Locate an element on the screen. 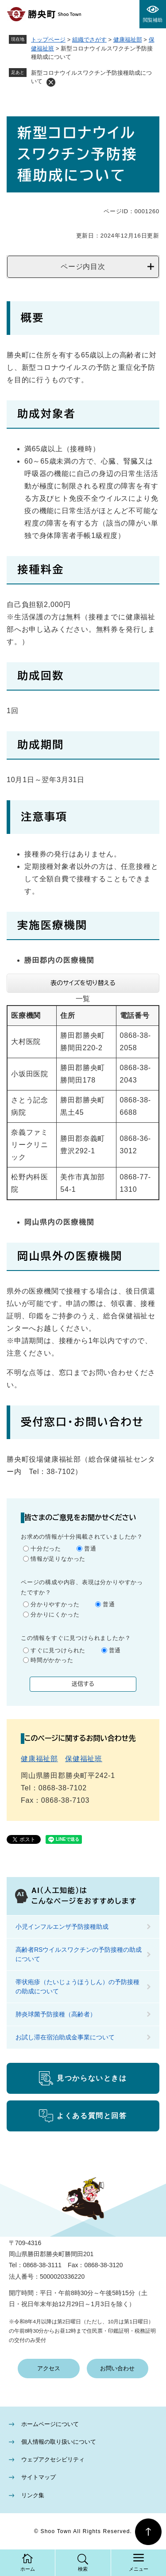 Image resolution: width=166 pixels, height=2576 pixels. 高齢者RSウイルスワクチンの予防接種の助成について is located at coordinates (78, 1954).